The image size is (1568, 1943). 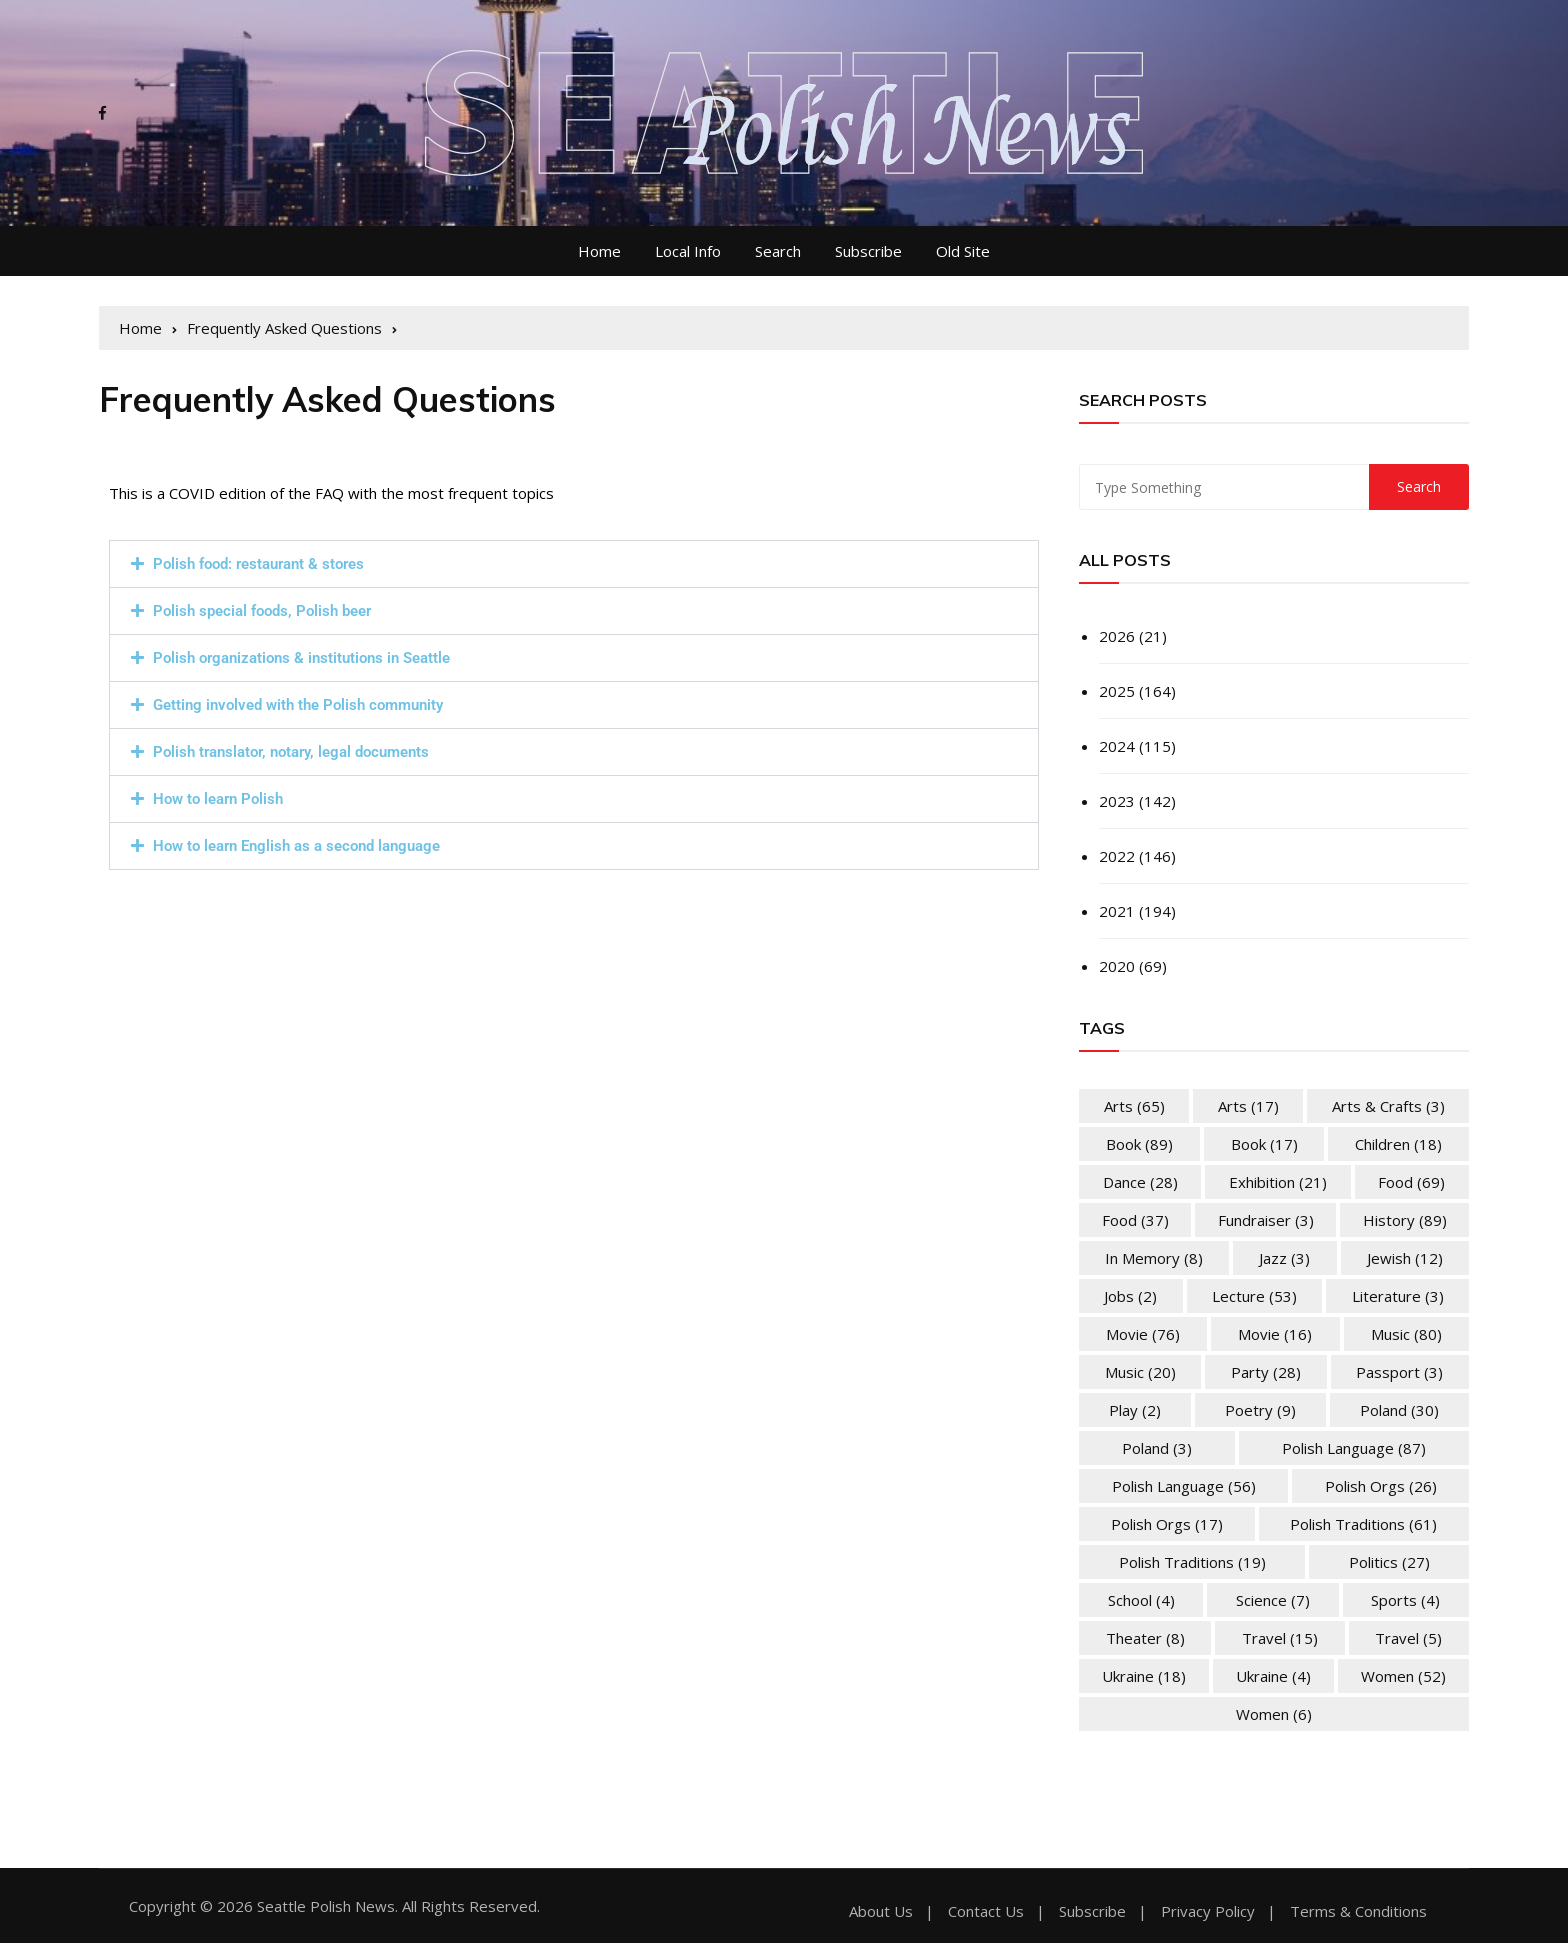 I want to click on School [School (4 items)], so click(x=1141, y=1600).